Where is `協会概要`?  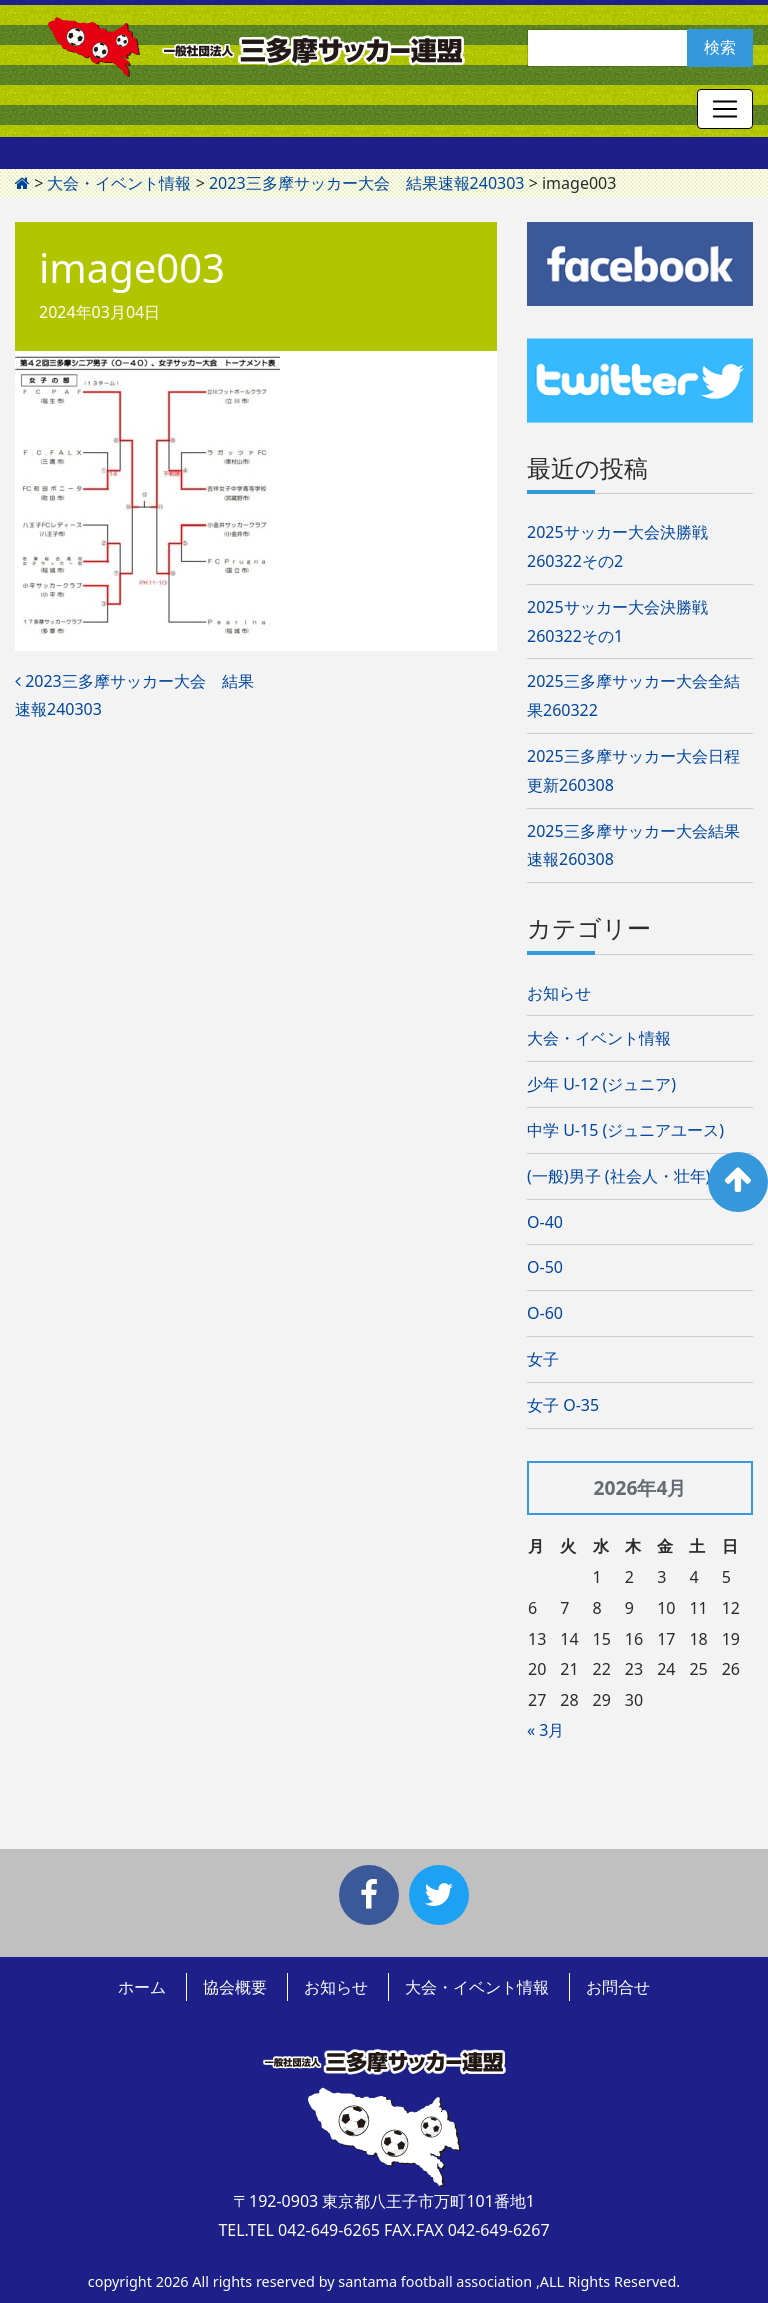
協会概要 is located at coordinates (235, 1987).